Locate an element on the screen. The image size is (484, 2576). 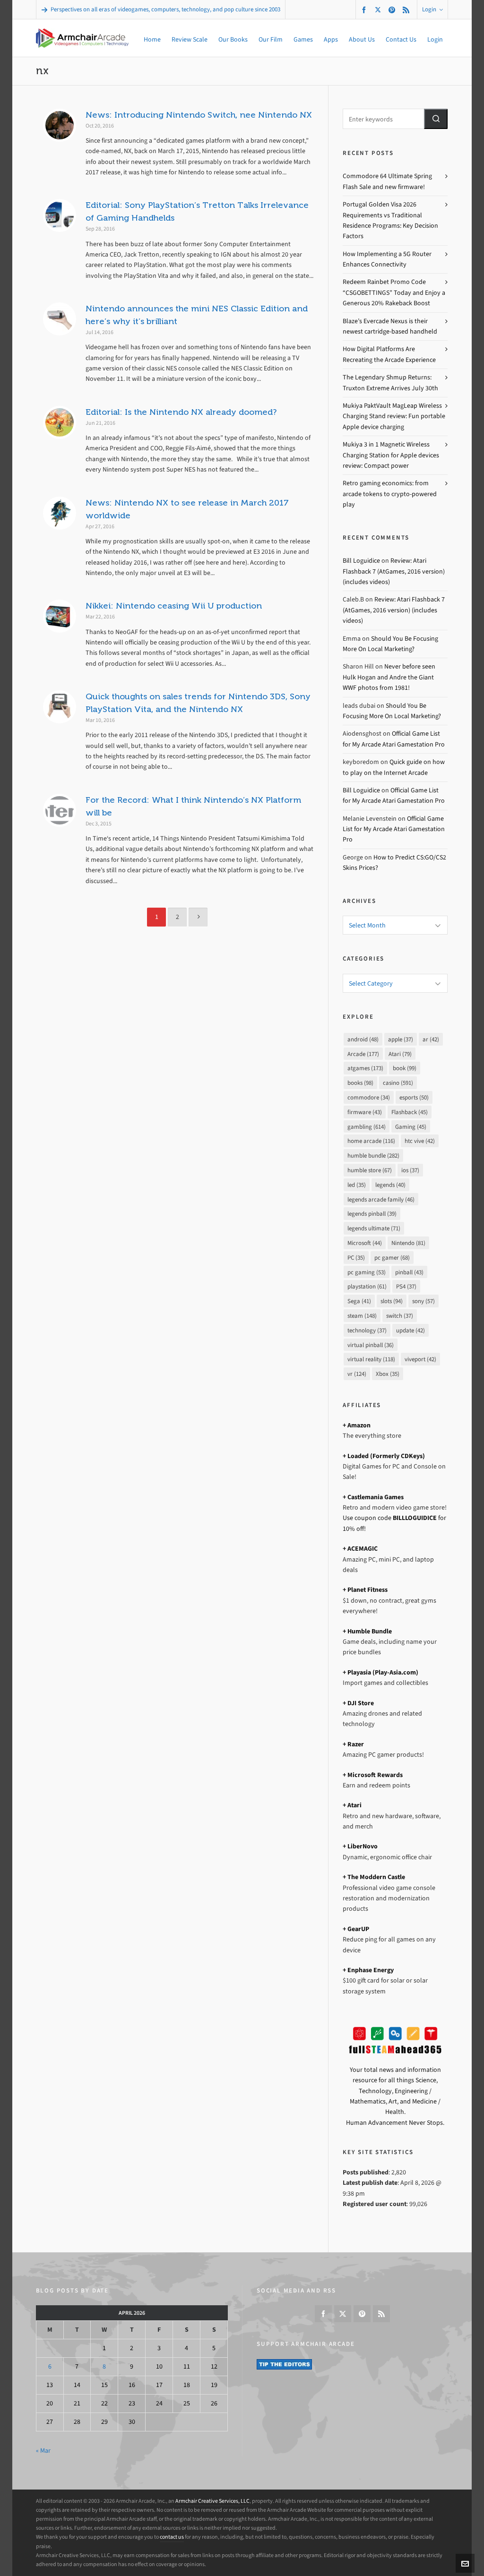
technology [technology (37 items)] is located at coordinates (367, 1330).